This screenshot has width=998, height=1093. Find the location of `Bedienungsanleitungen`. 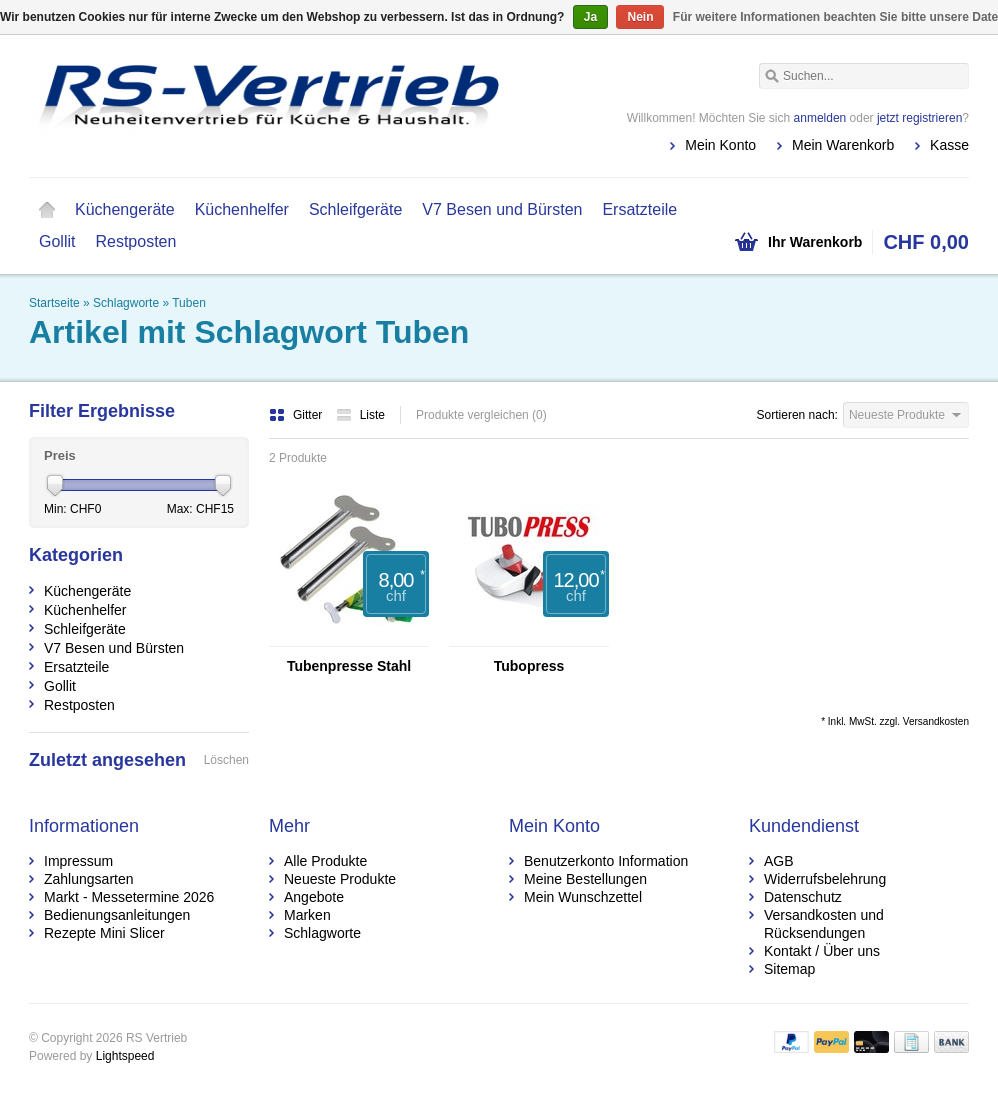

Bedienungsanleitungen is located at coordinates (117, 915).